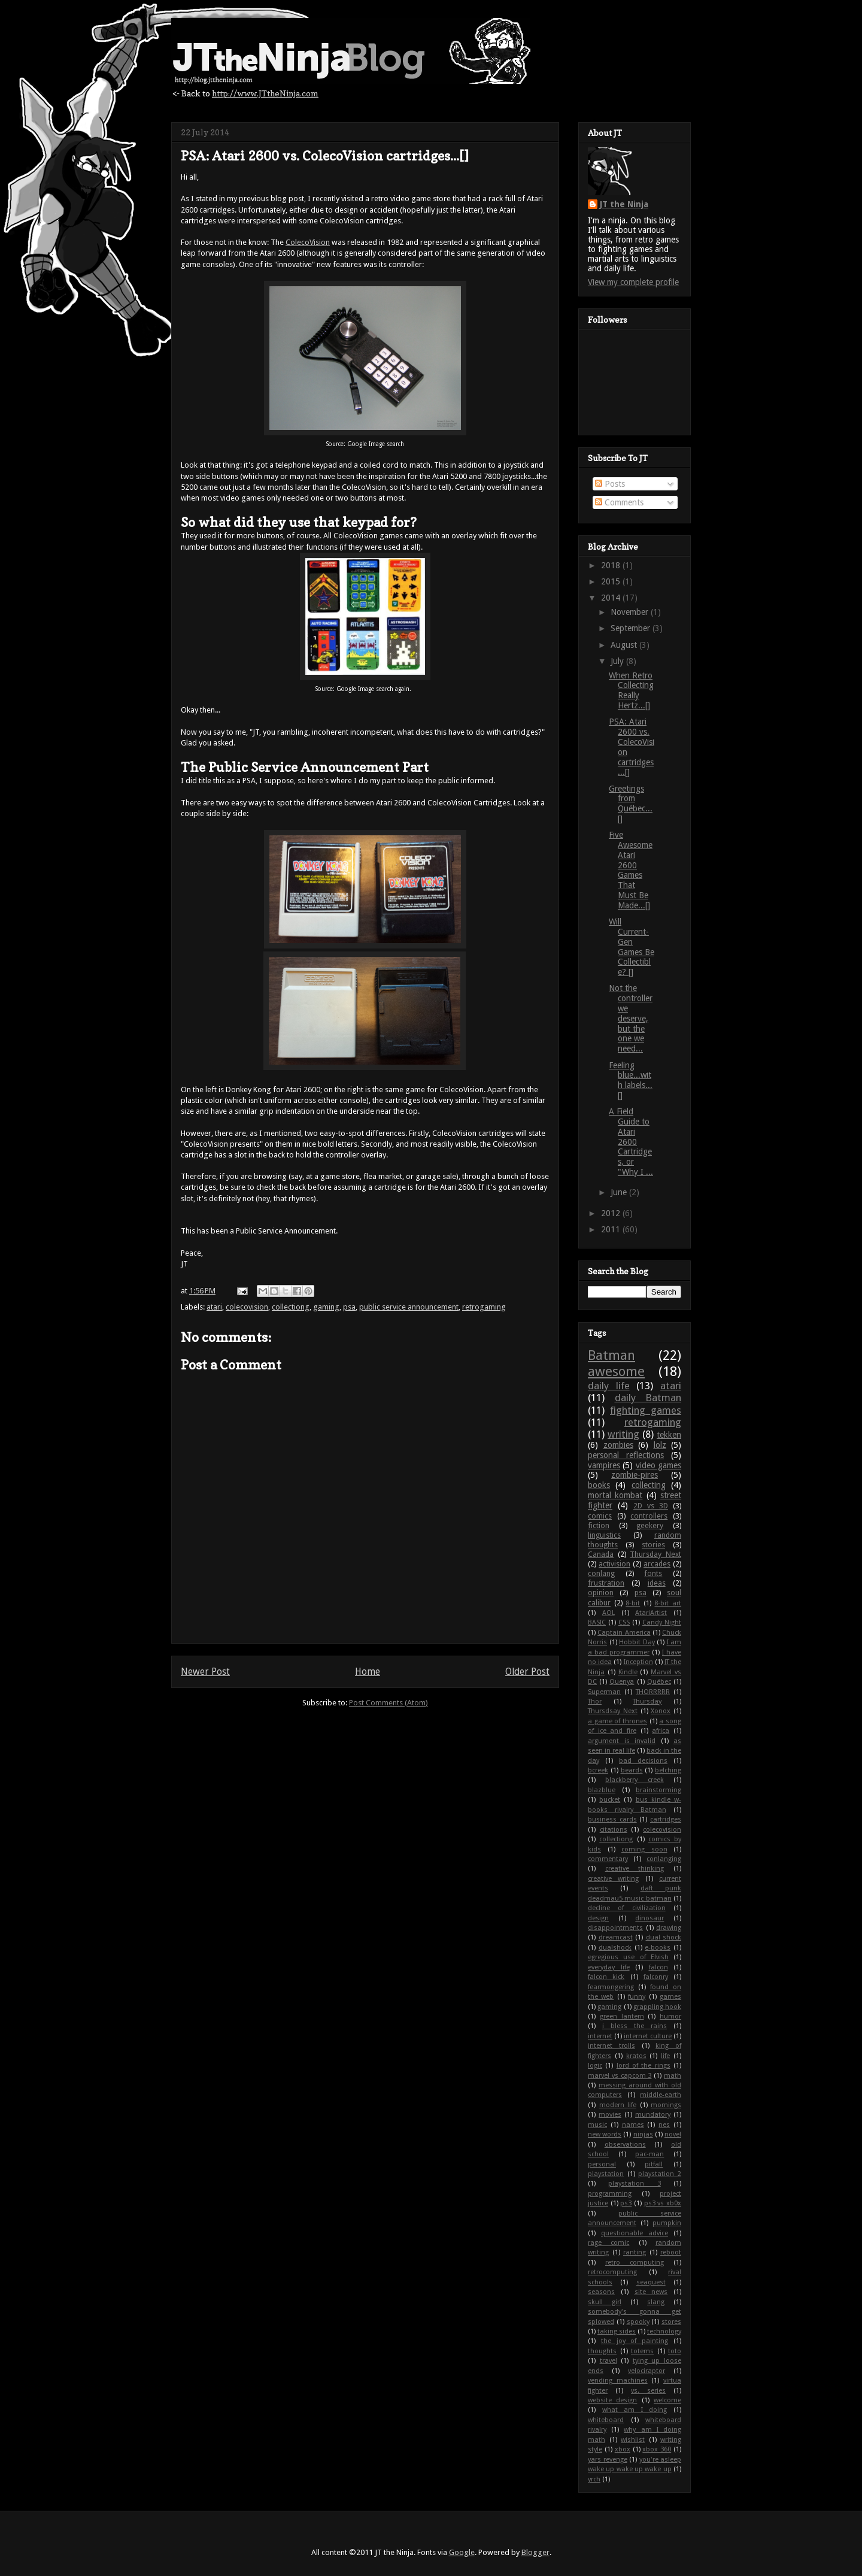  Describe the element at coordinates (326, 1306) in the screenshot. I see `gaming` at that location.